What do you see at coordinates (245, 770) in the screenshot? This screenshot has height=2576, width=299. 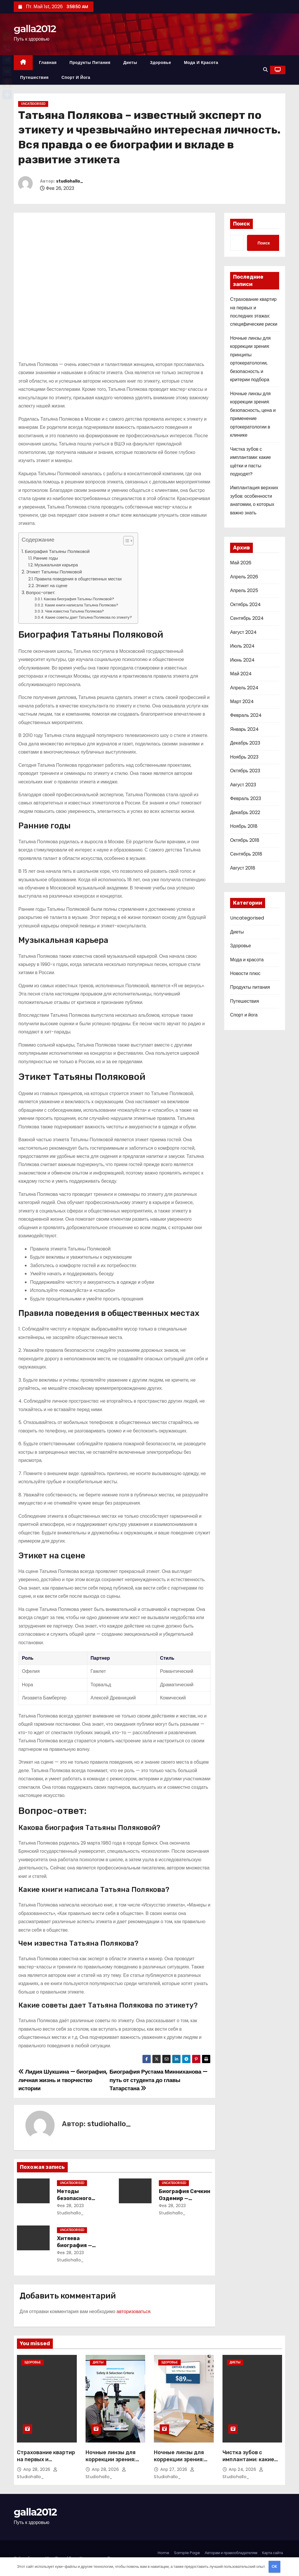 I see `Октябрь 2023` at bounding box center [245, 770].